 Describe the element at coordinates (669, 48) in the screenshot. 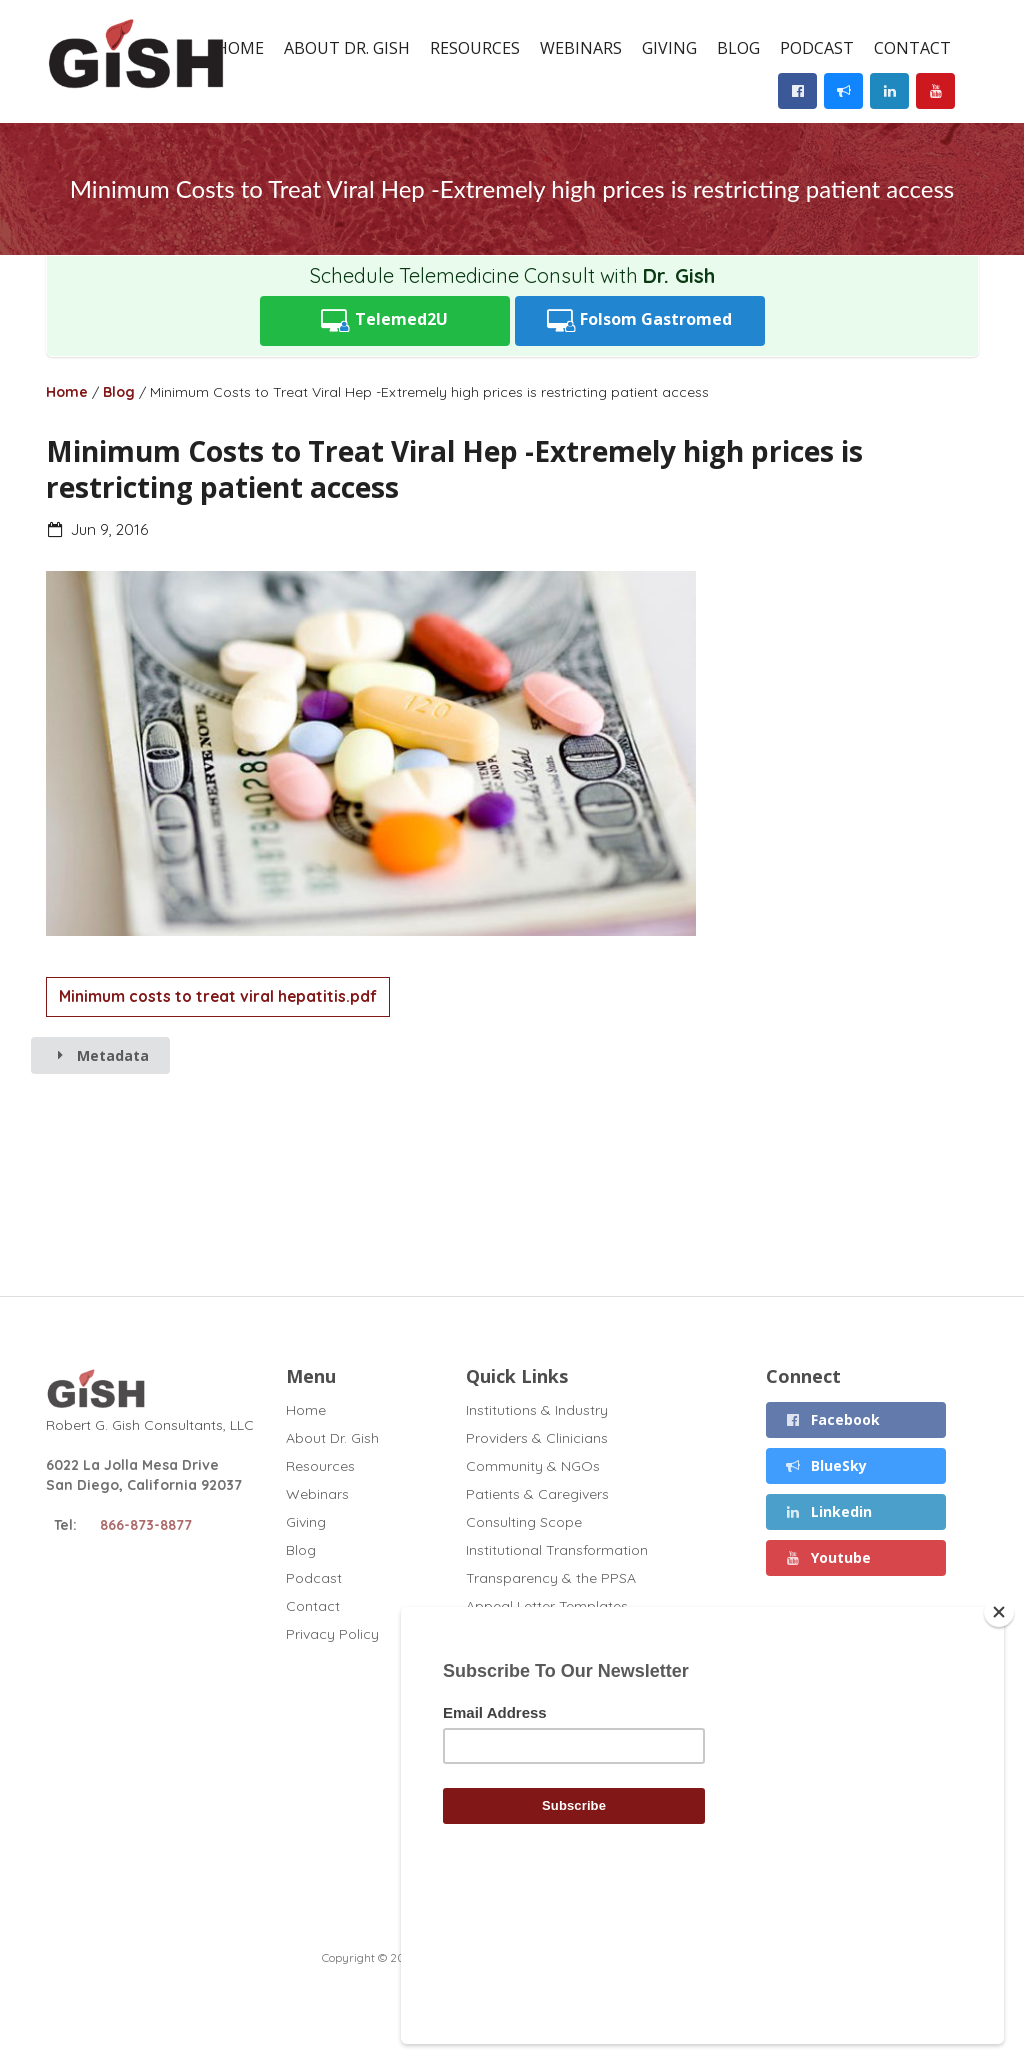

I see `Giving` at that location.